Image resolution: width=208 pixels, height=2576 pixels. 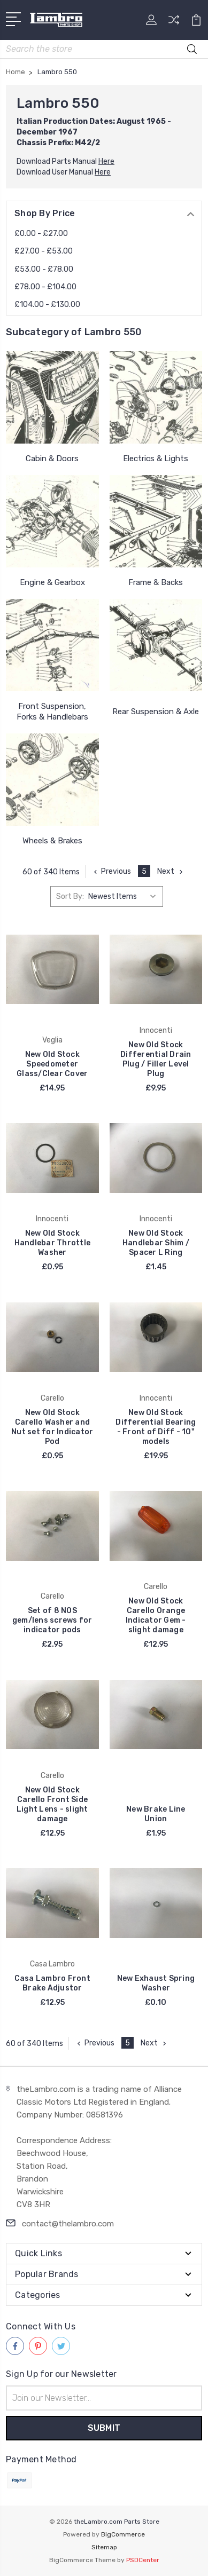 What do you see at coordinates (155, 1059) in the screenshot?
I see `New Old Stock Differential Drain Plug / Filler Level Plug` at bounding box center [155, 1059].